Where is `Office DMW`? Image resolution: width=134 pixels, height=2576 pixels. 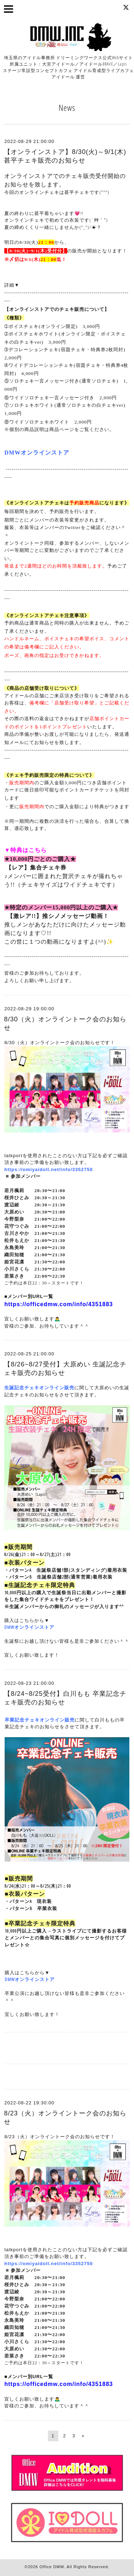
Office DMW is located at coordinates (52, 2567).